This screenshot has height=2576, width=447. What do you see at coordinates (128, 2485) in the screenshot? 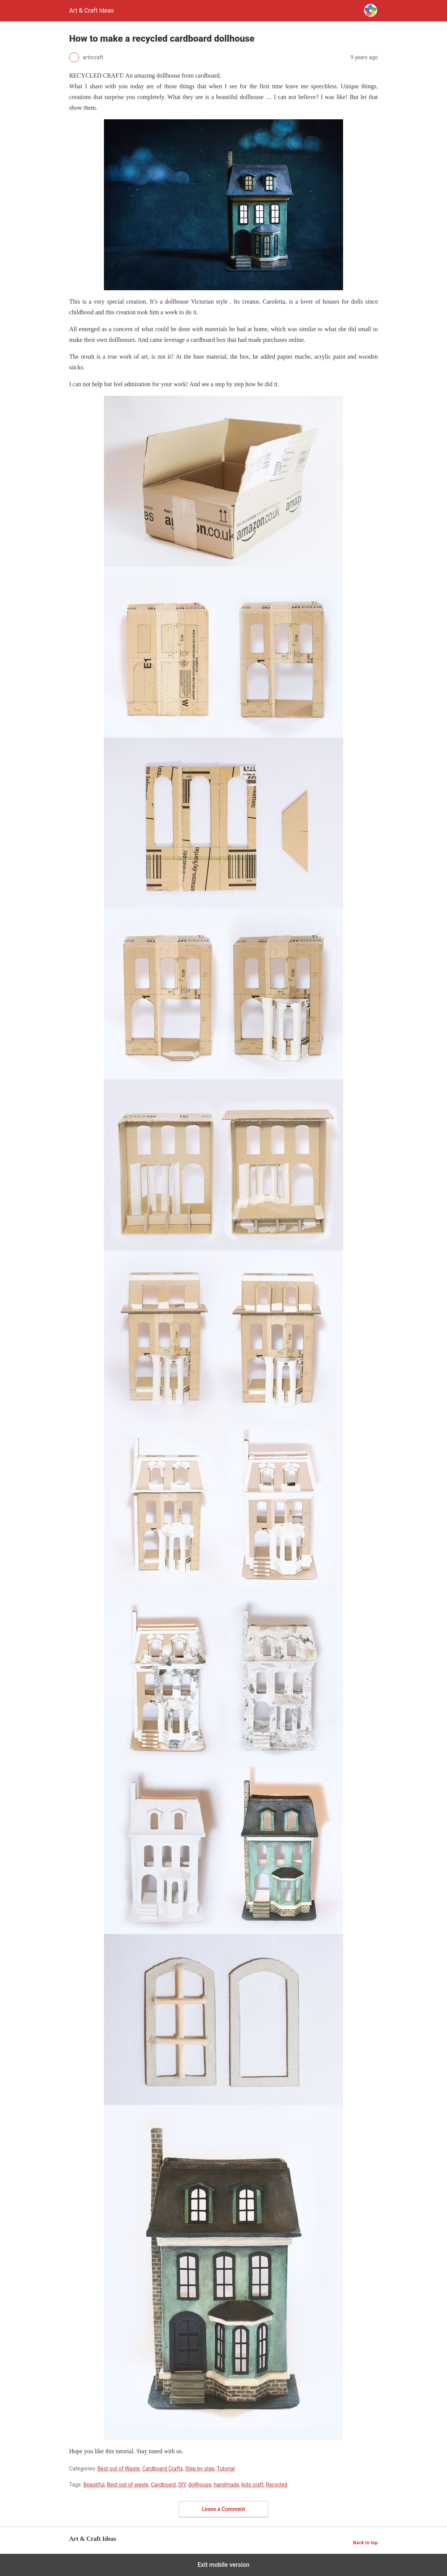
I see `Best out of waste` at bounding box center [128, 2485].